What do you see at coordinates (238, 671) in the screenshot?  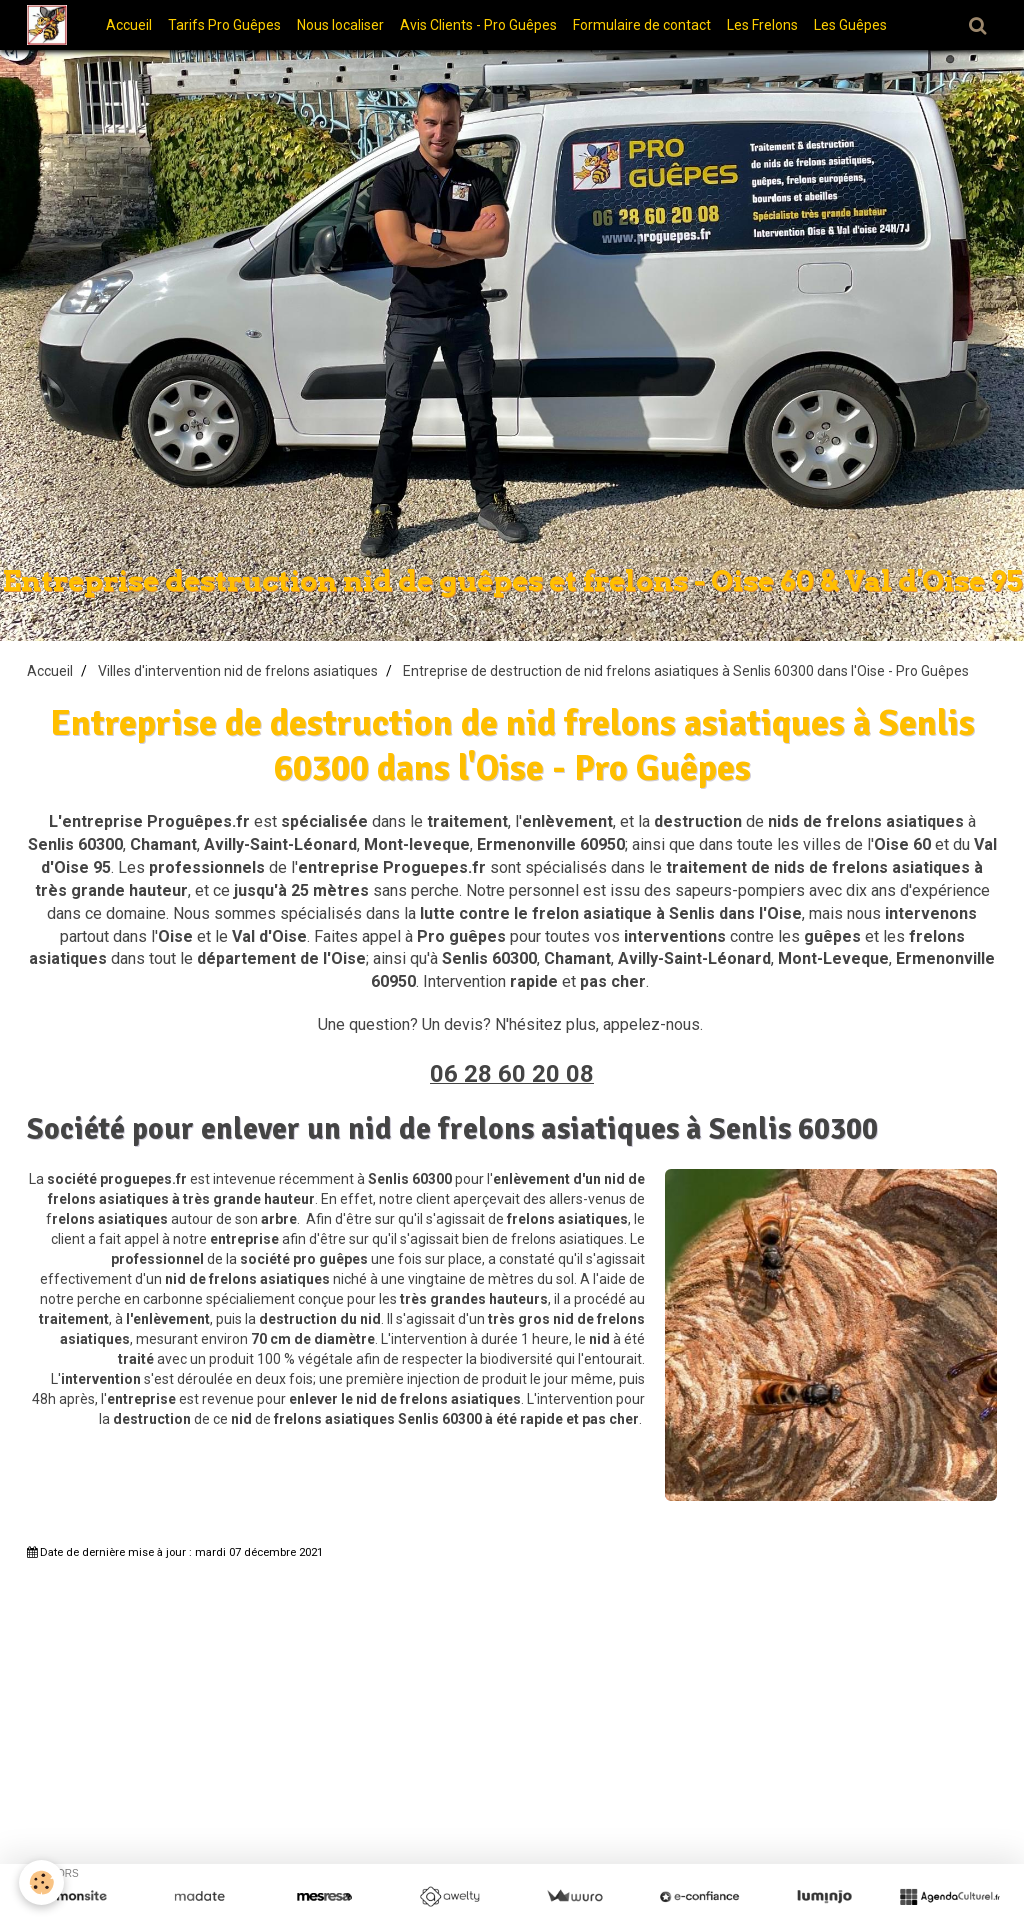 I see `Villes d'intervention nid de frelons asiatiques` at bounding box center [238, 671].